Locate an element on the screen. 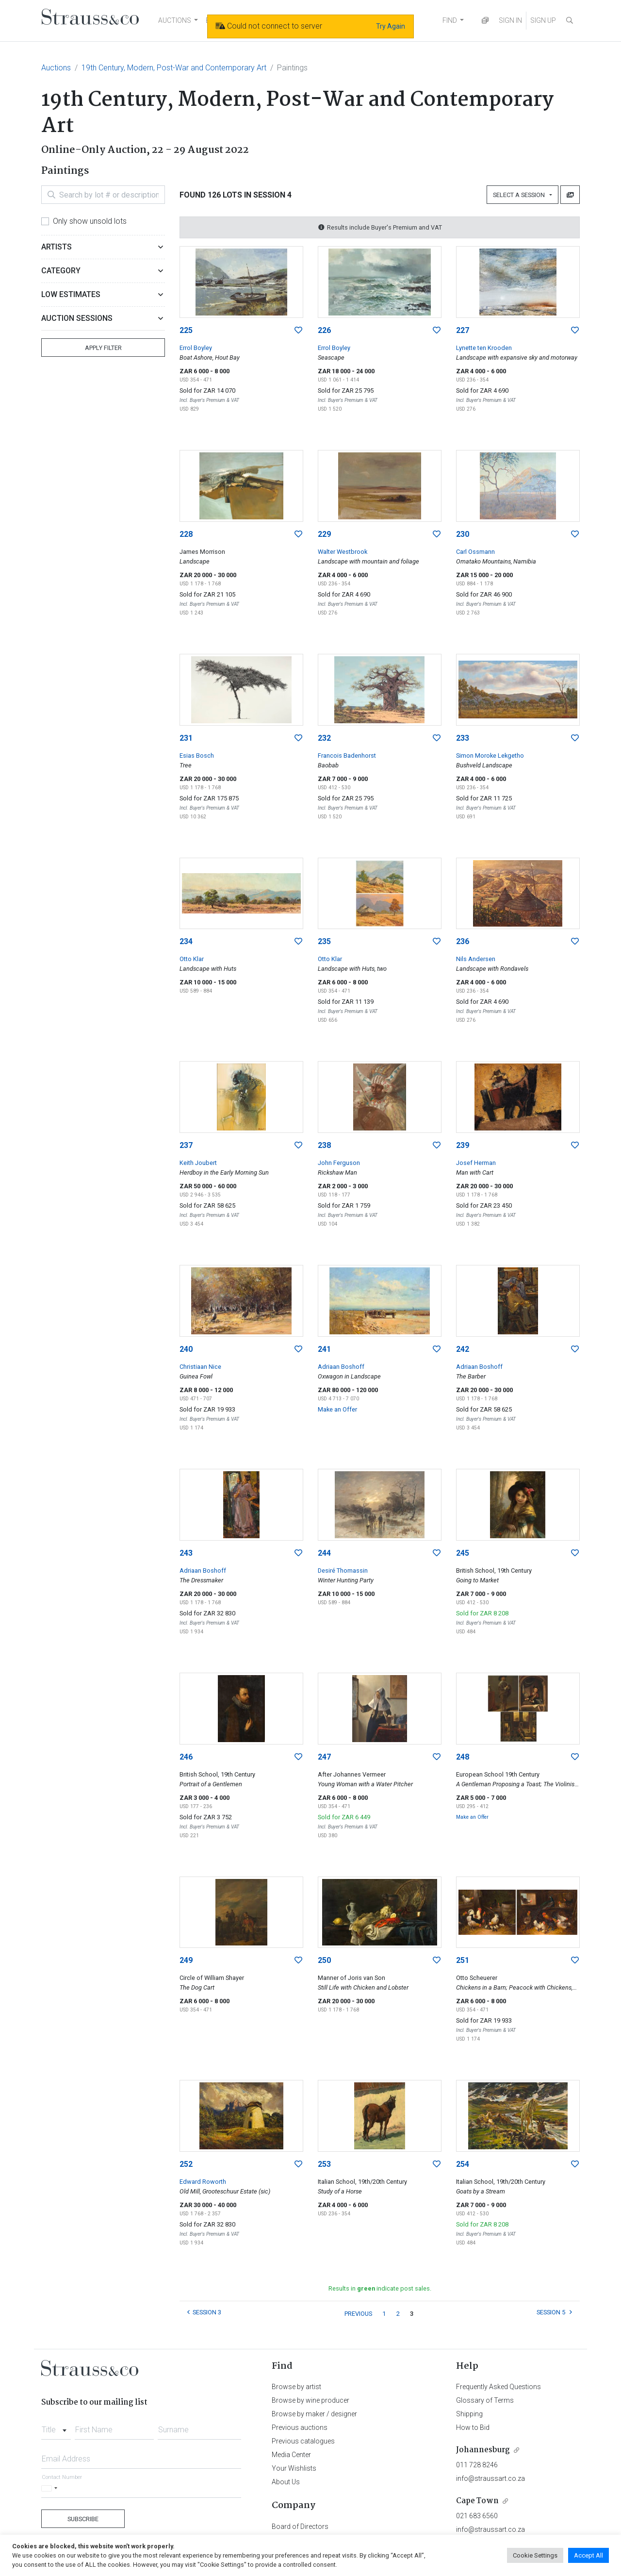  [Selected country] is located at coordinates (51, 2488).